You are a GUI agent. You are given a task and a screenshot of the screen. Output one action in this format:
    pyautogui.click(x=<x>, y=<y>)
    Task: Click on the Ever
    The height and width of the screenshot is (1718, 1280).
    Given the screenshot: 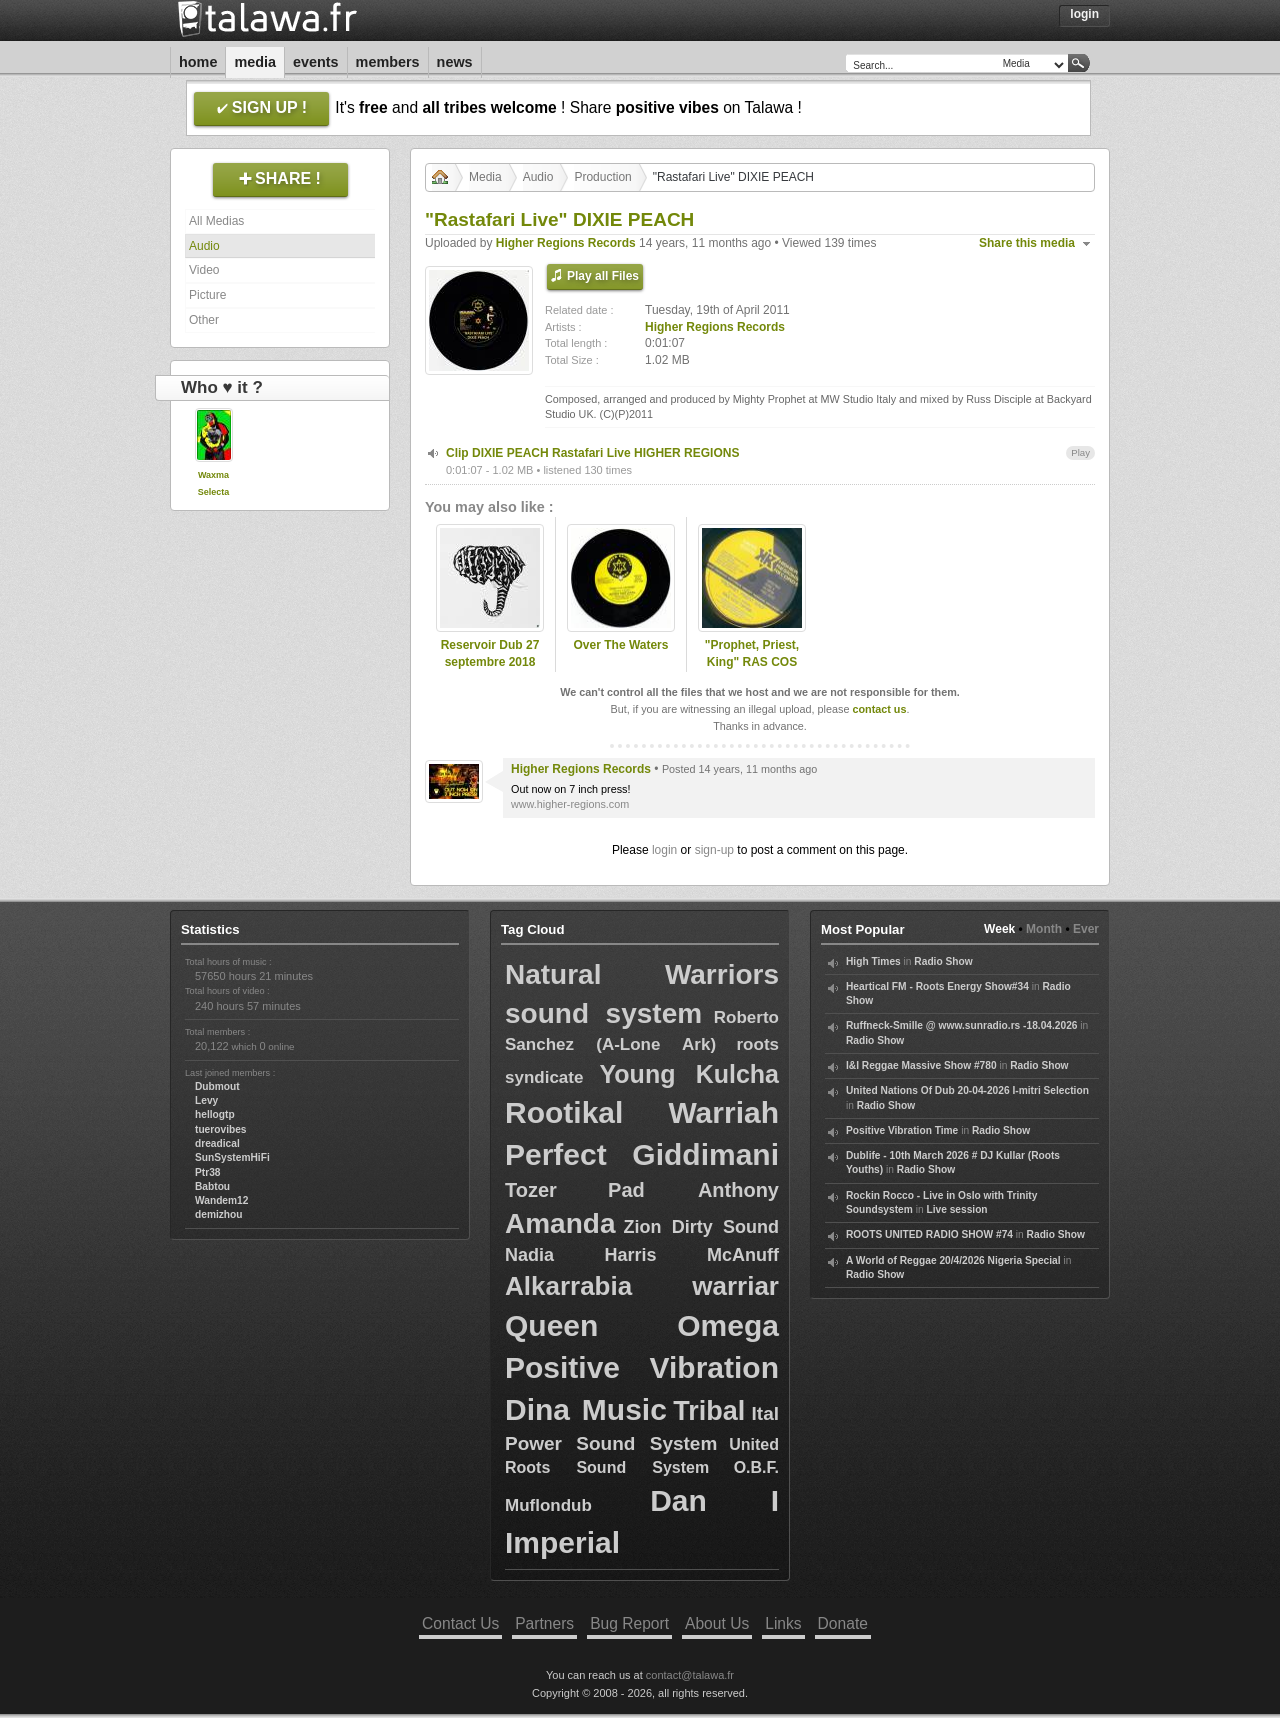 What is the action you would take?
    pyautogui.click(x=1086, y=929)
    